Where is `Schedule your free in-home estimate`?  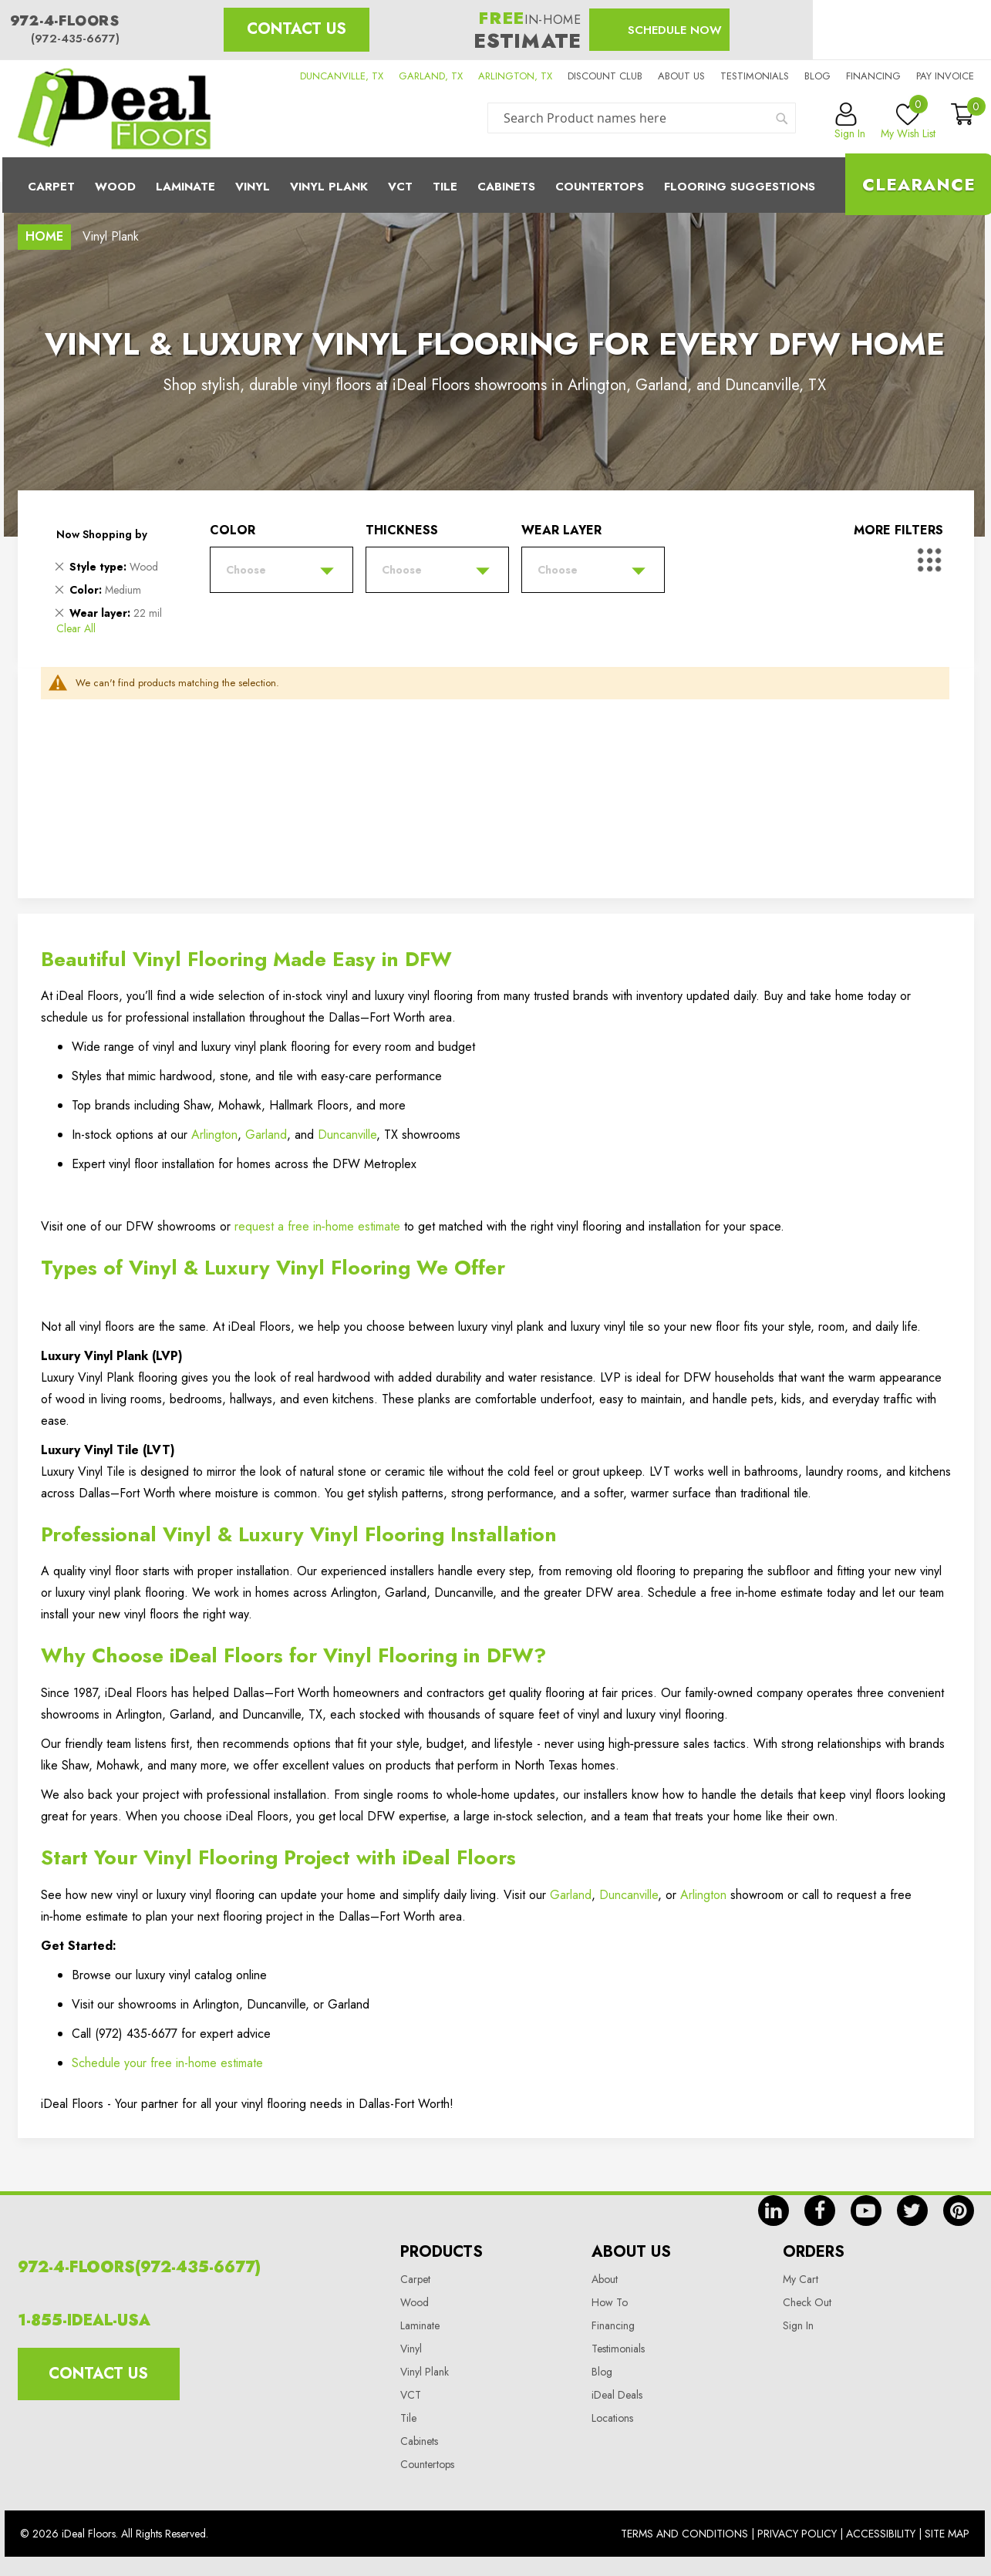
Schedule your free in-home estimate is located at coordinates (167, 2063).